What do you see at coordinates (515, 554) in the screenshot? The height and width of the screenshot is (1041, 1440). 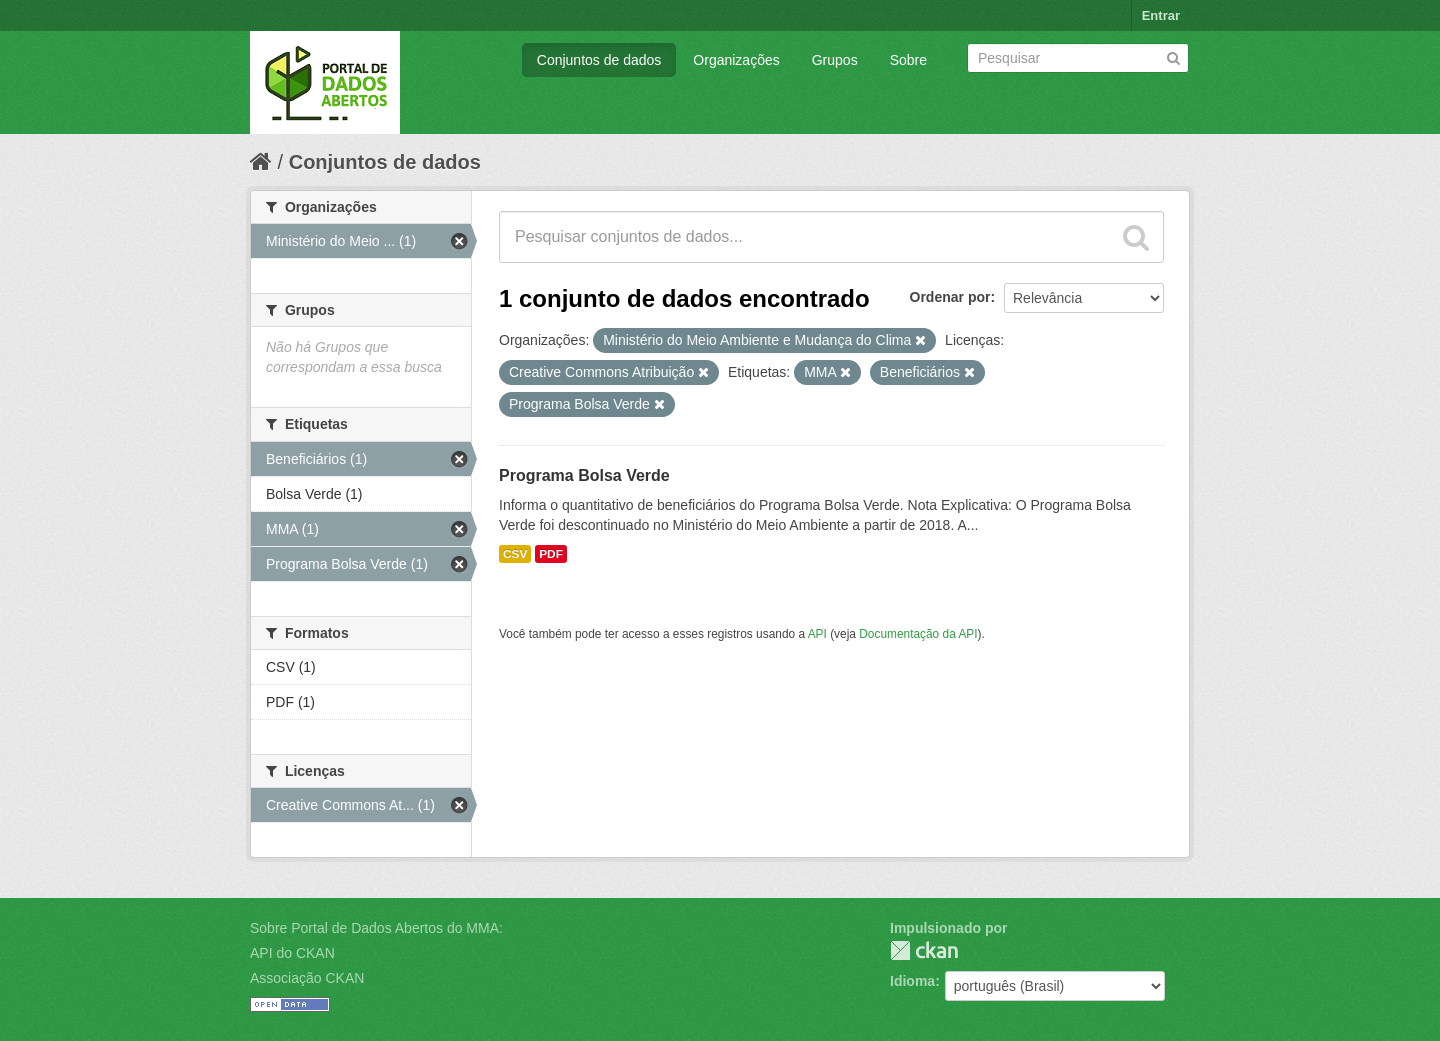 I see `CSV` at bounding box center [515, 554].